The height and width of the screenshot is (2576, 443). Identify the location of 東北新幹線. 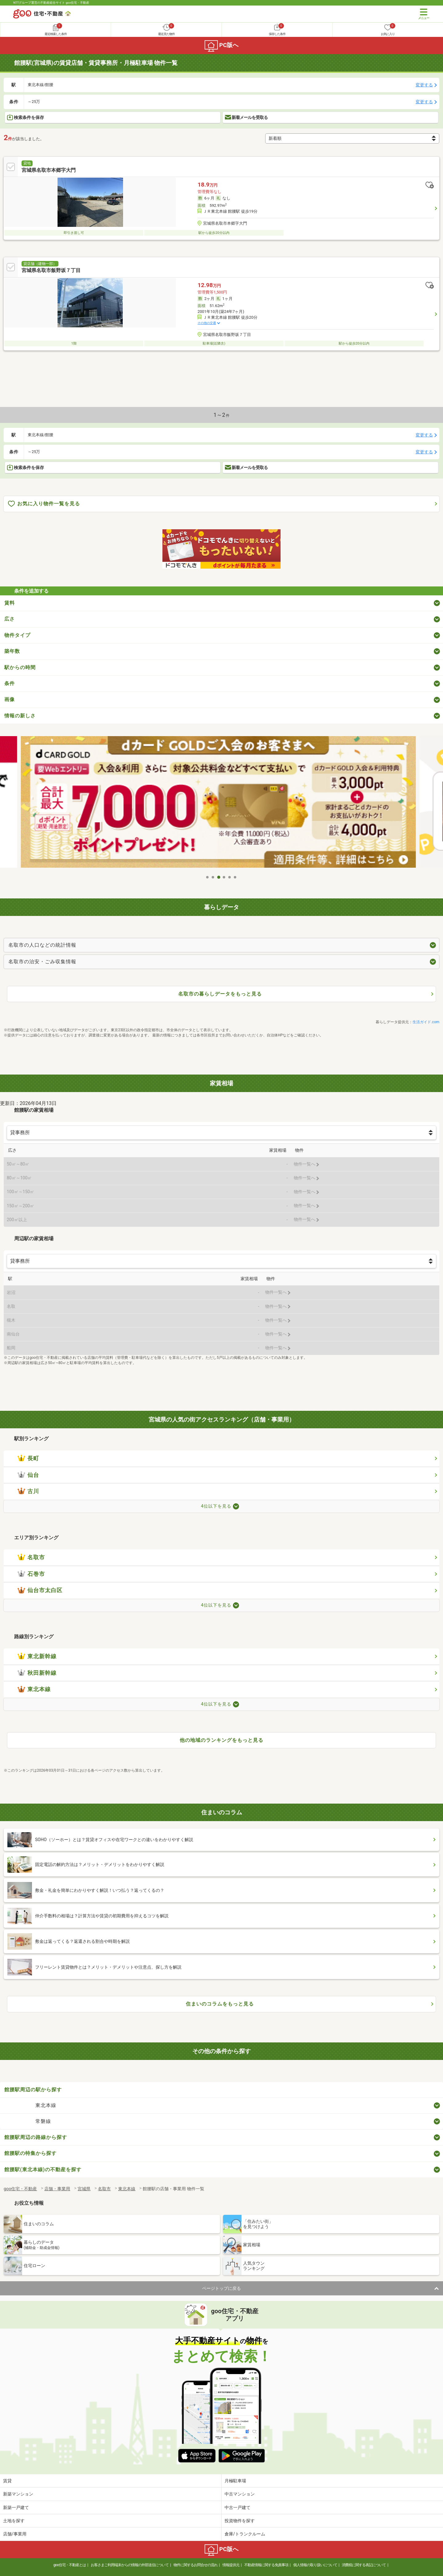
(37, 1656).